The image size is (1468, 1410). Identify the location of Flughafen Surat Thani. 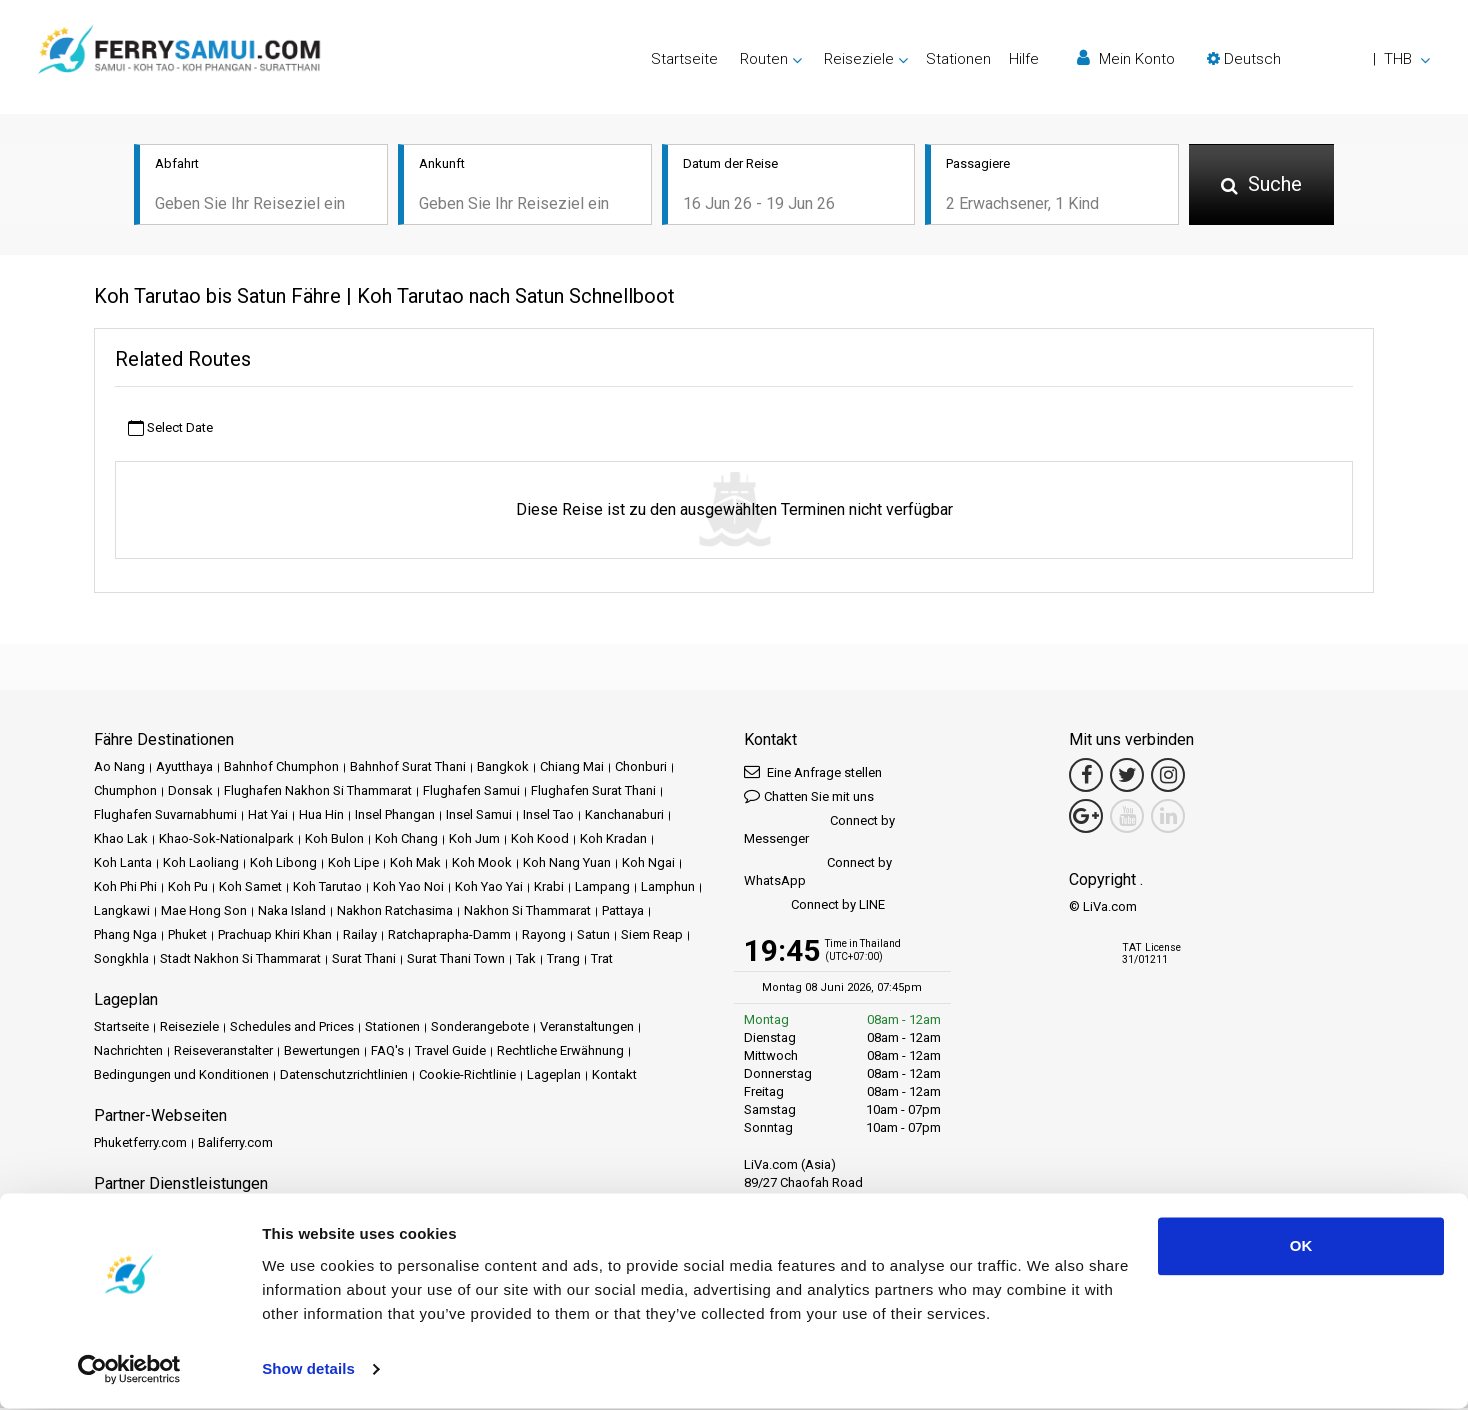
(593, 792).